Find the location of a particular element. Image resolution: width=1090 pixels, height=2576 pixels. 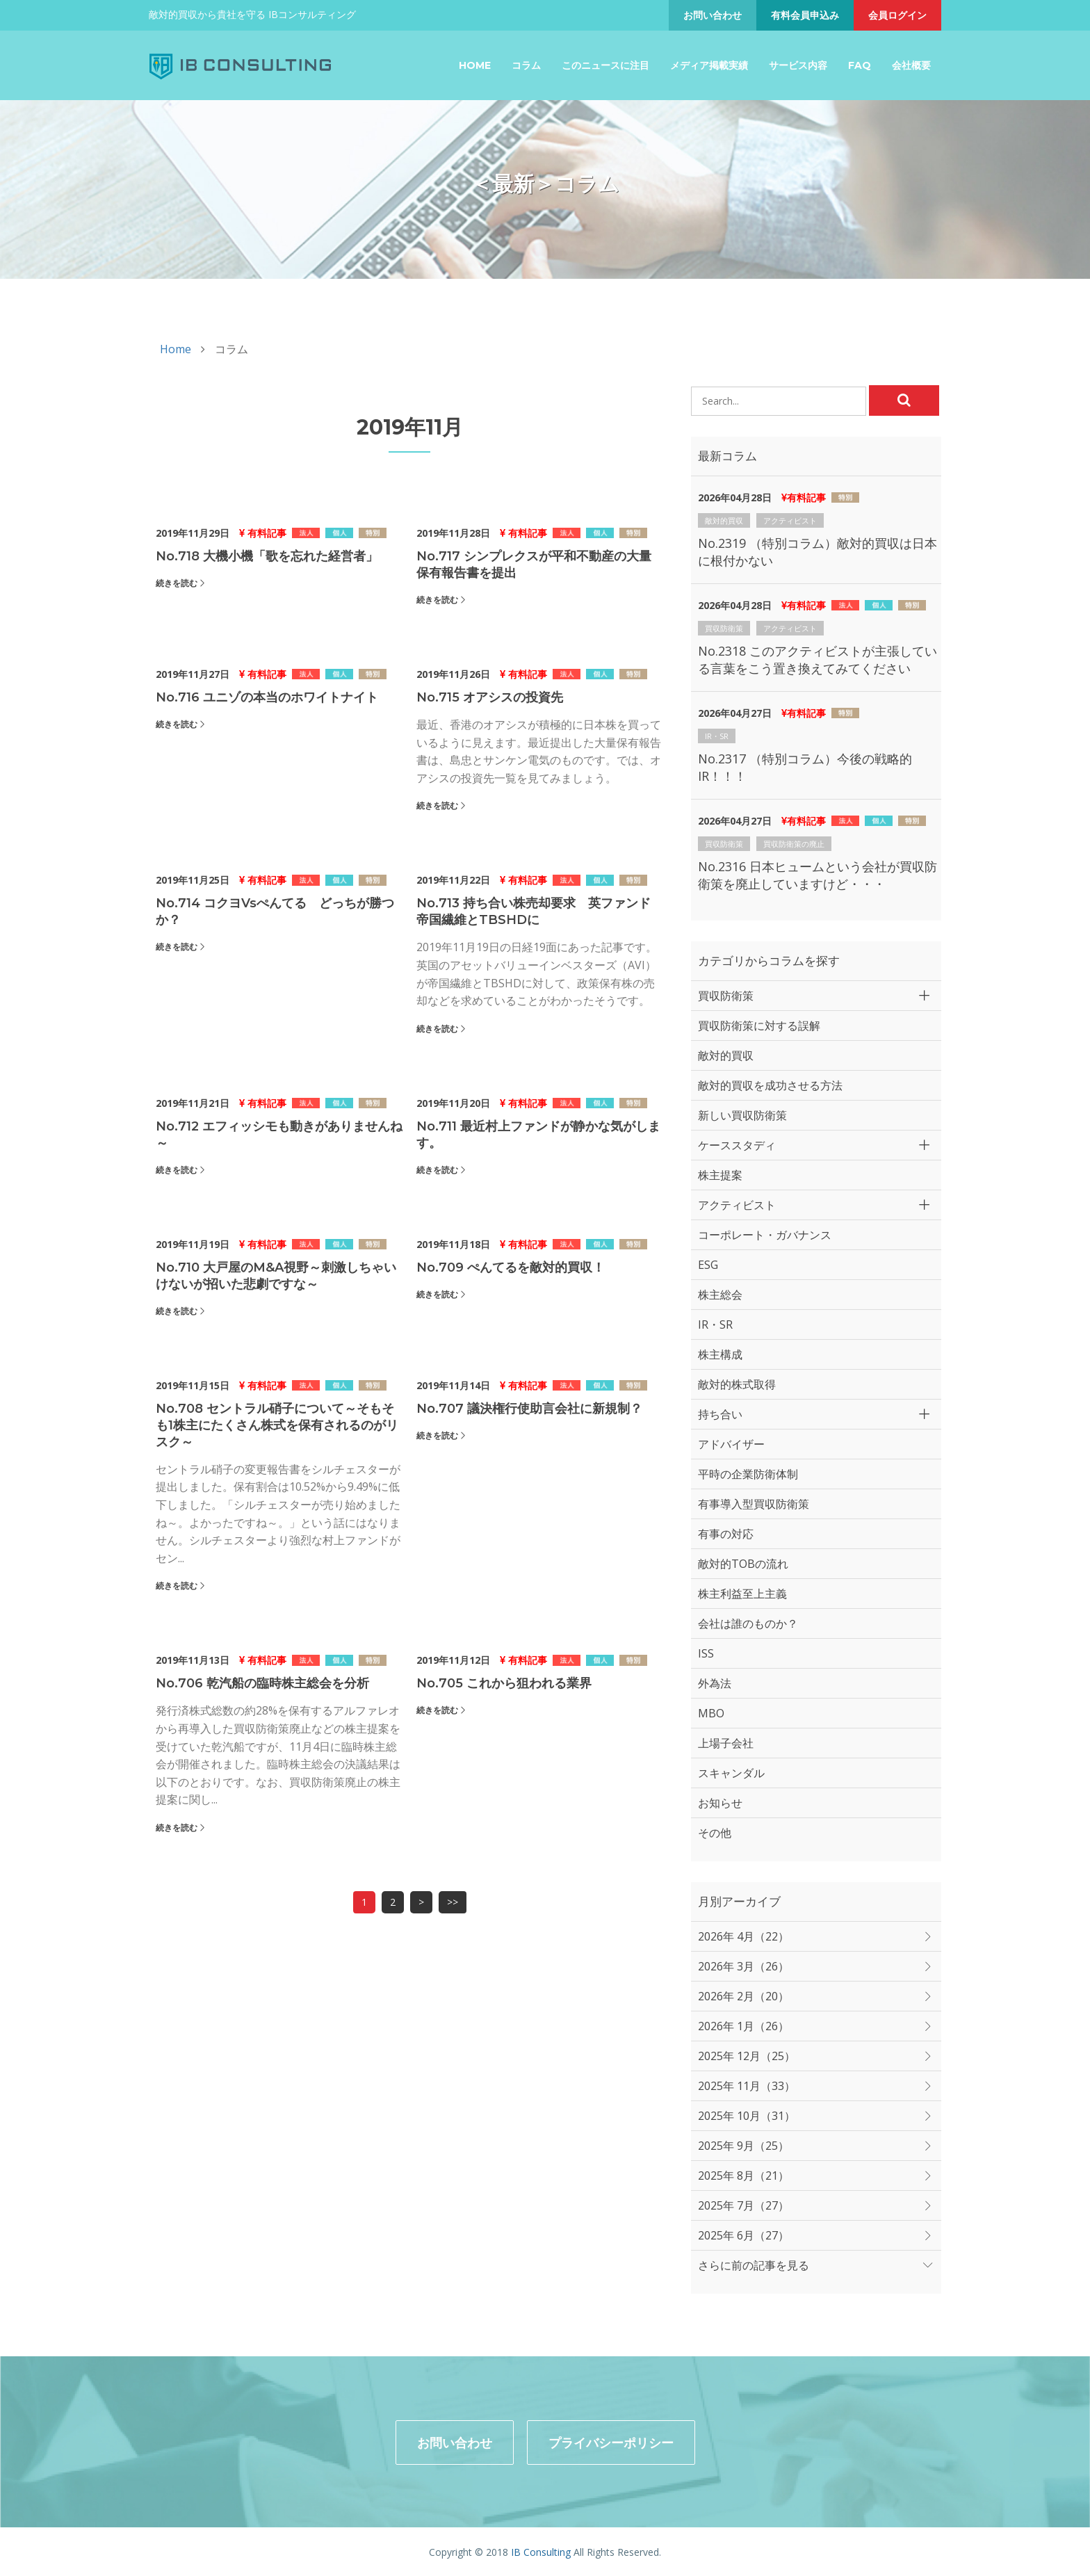

このニュースに注目 is located at coordinates (605, 65).